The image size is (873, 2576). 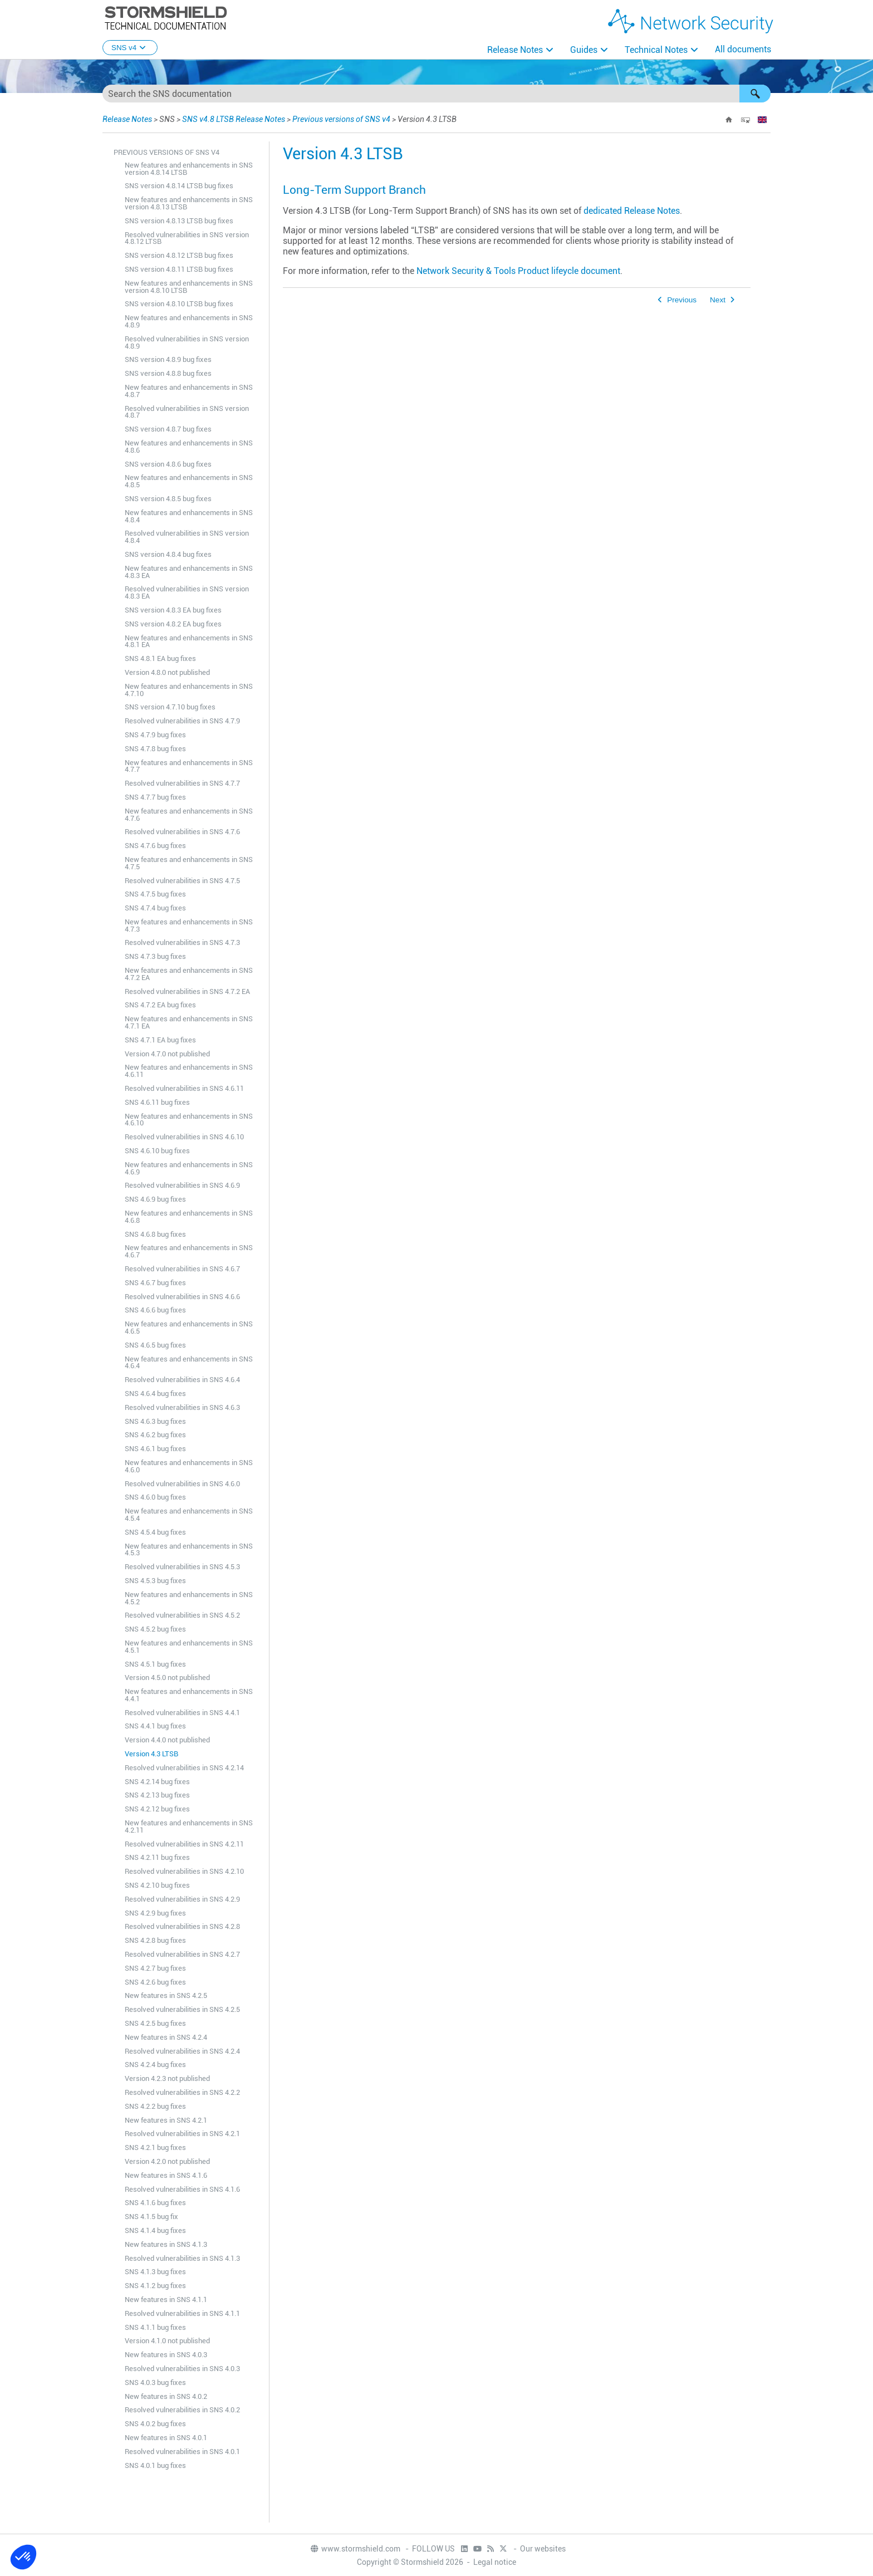 What do you see at coordinates (189, 1514) in the screenshot?
I see `New features and enhancements in SNS 4.5.4` at bounding box center [189, 1514].